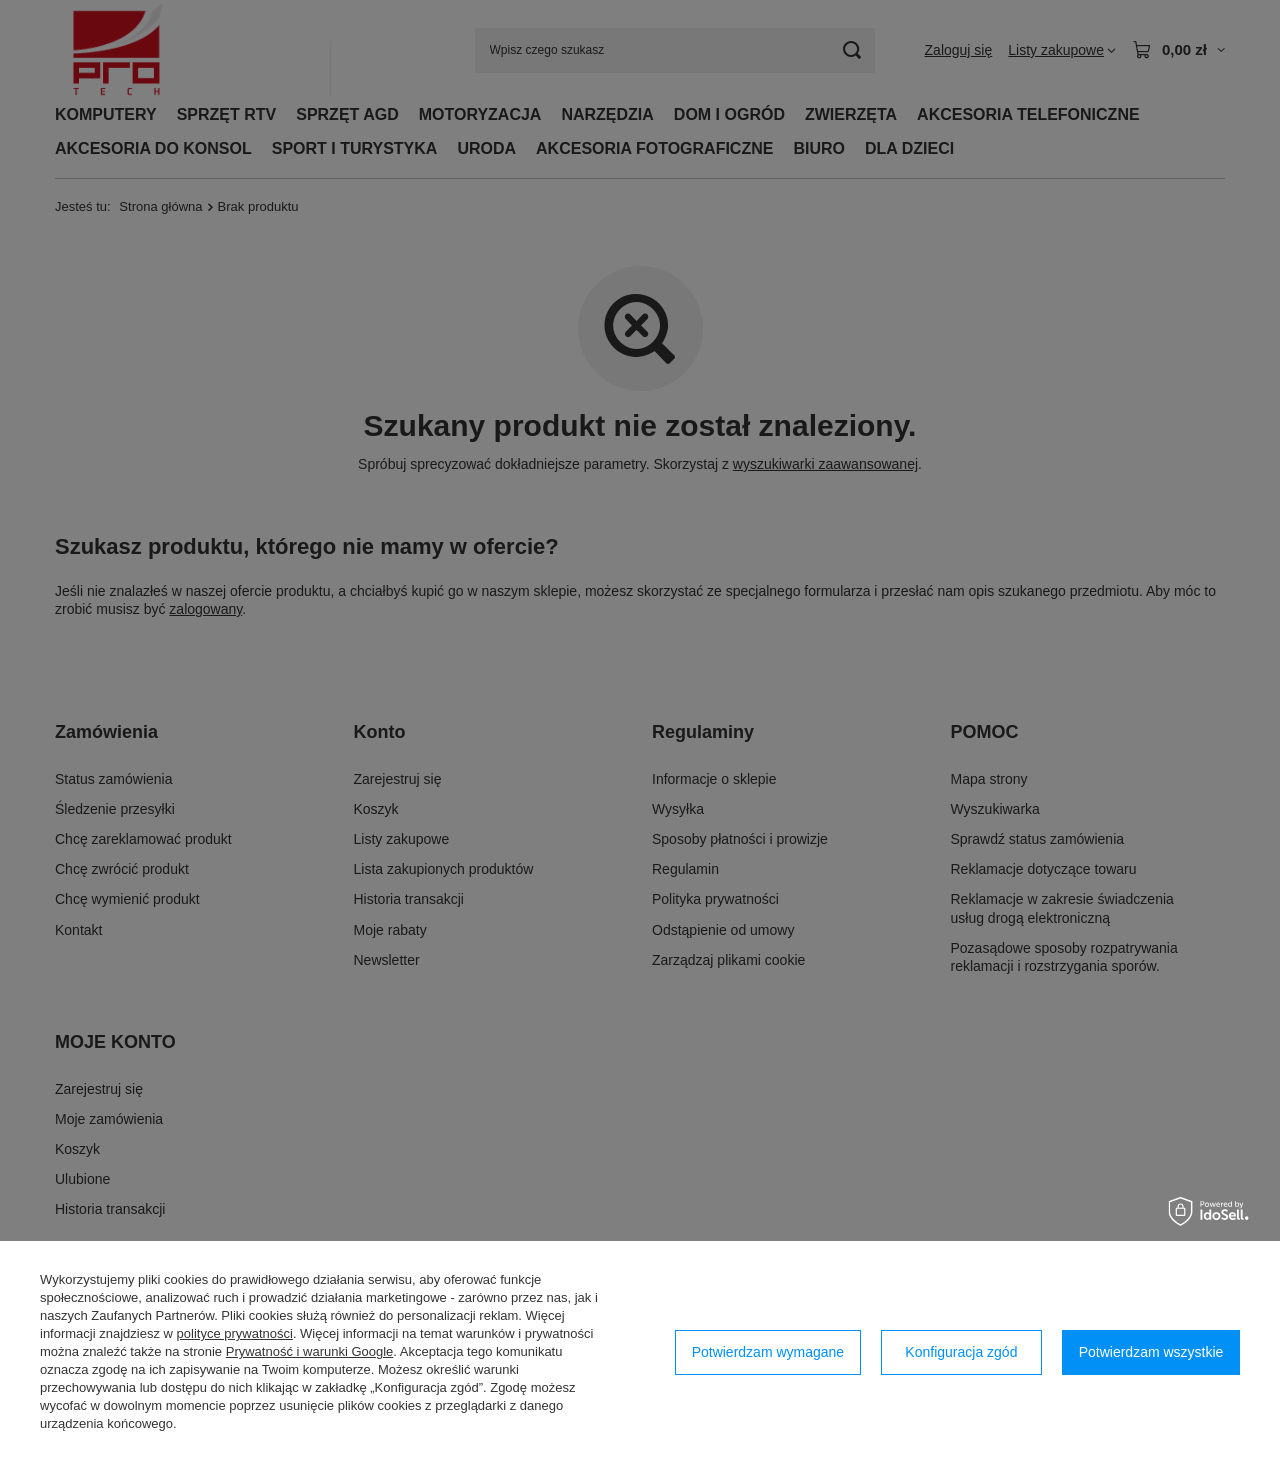 Image resolution: width=1280 pixels, height=1463 pixels. What do you see at coordinates (235, 1333) in the screenshot?
I see `polityce prywatności` at bounding box center [235, 1333].